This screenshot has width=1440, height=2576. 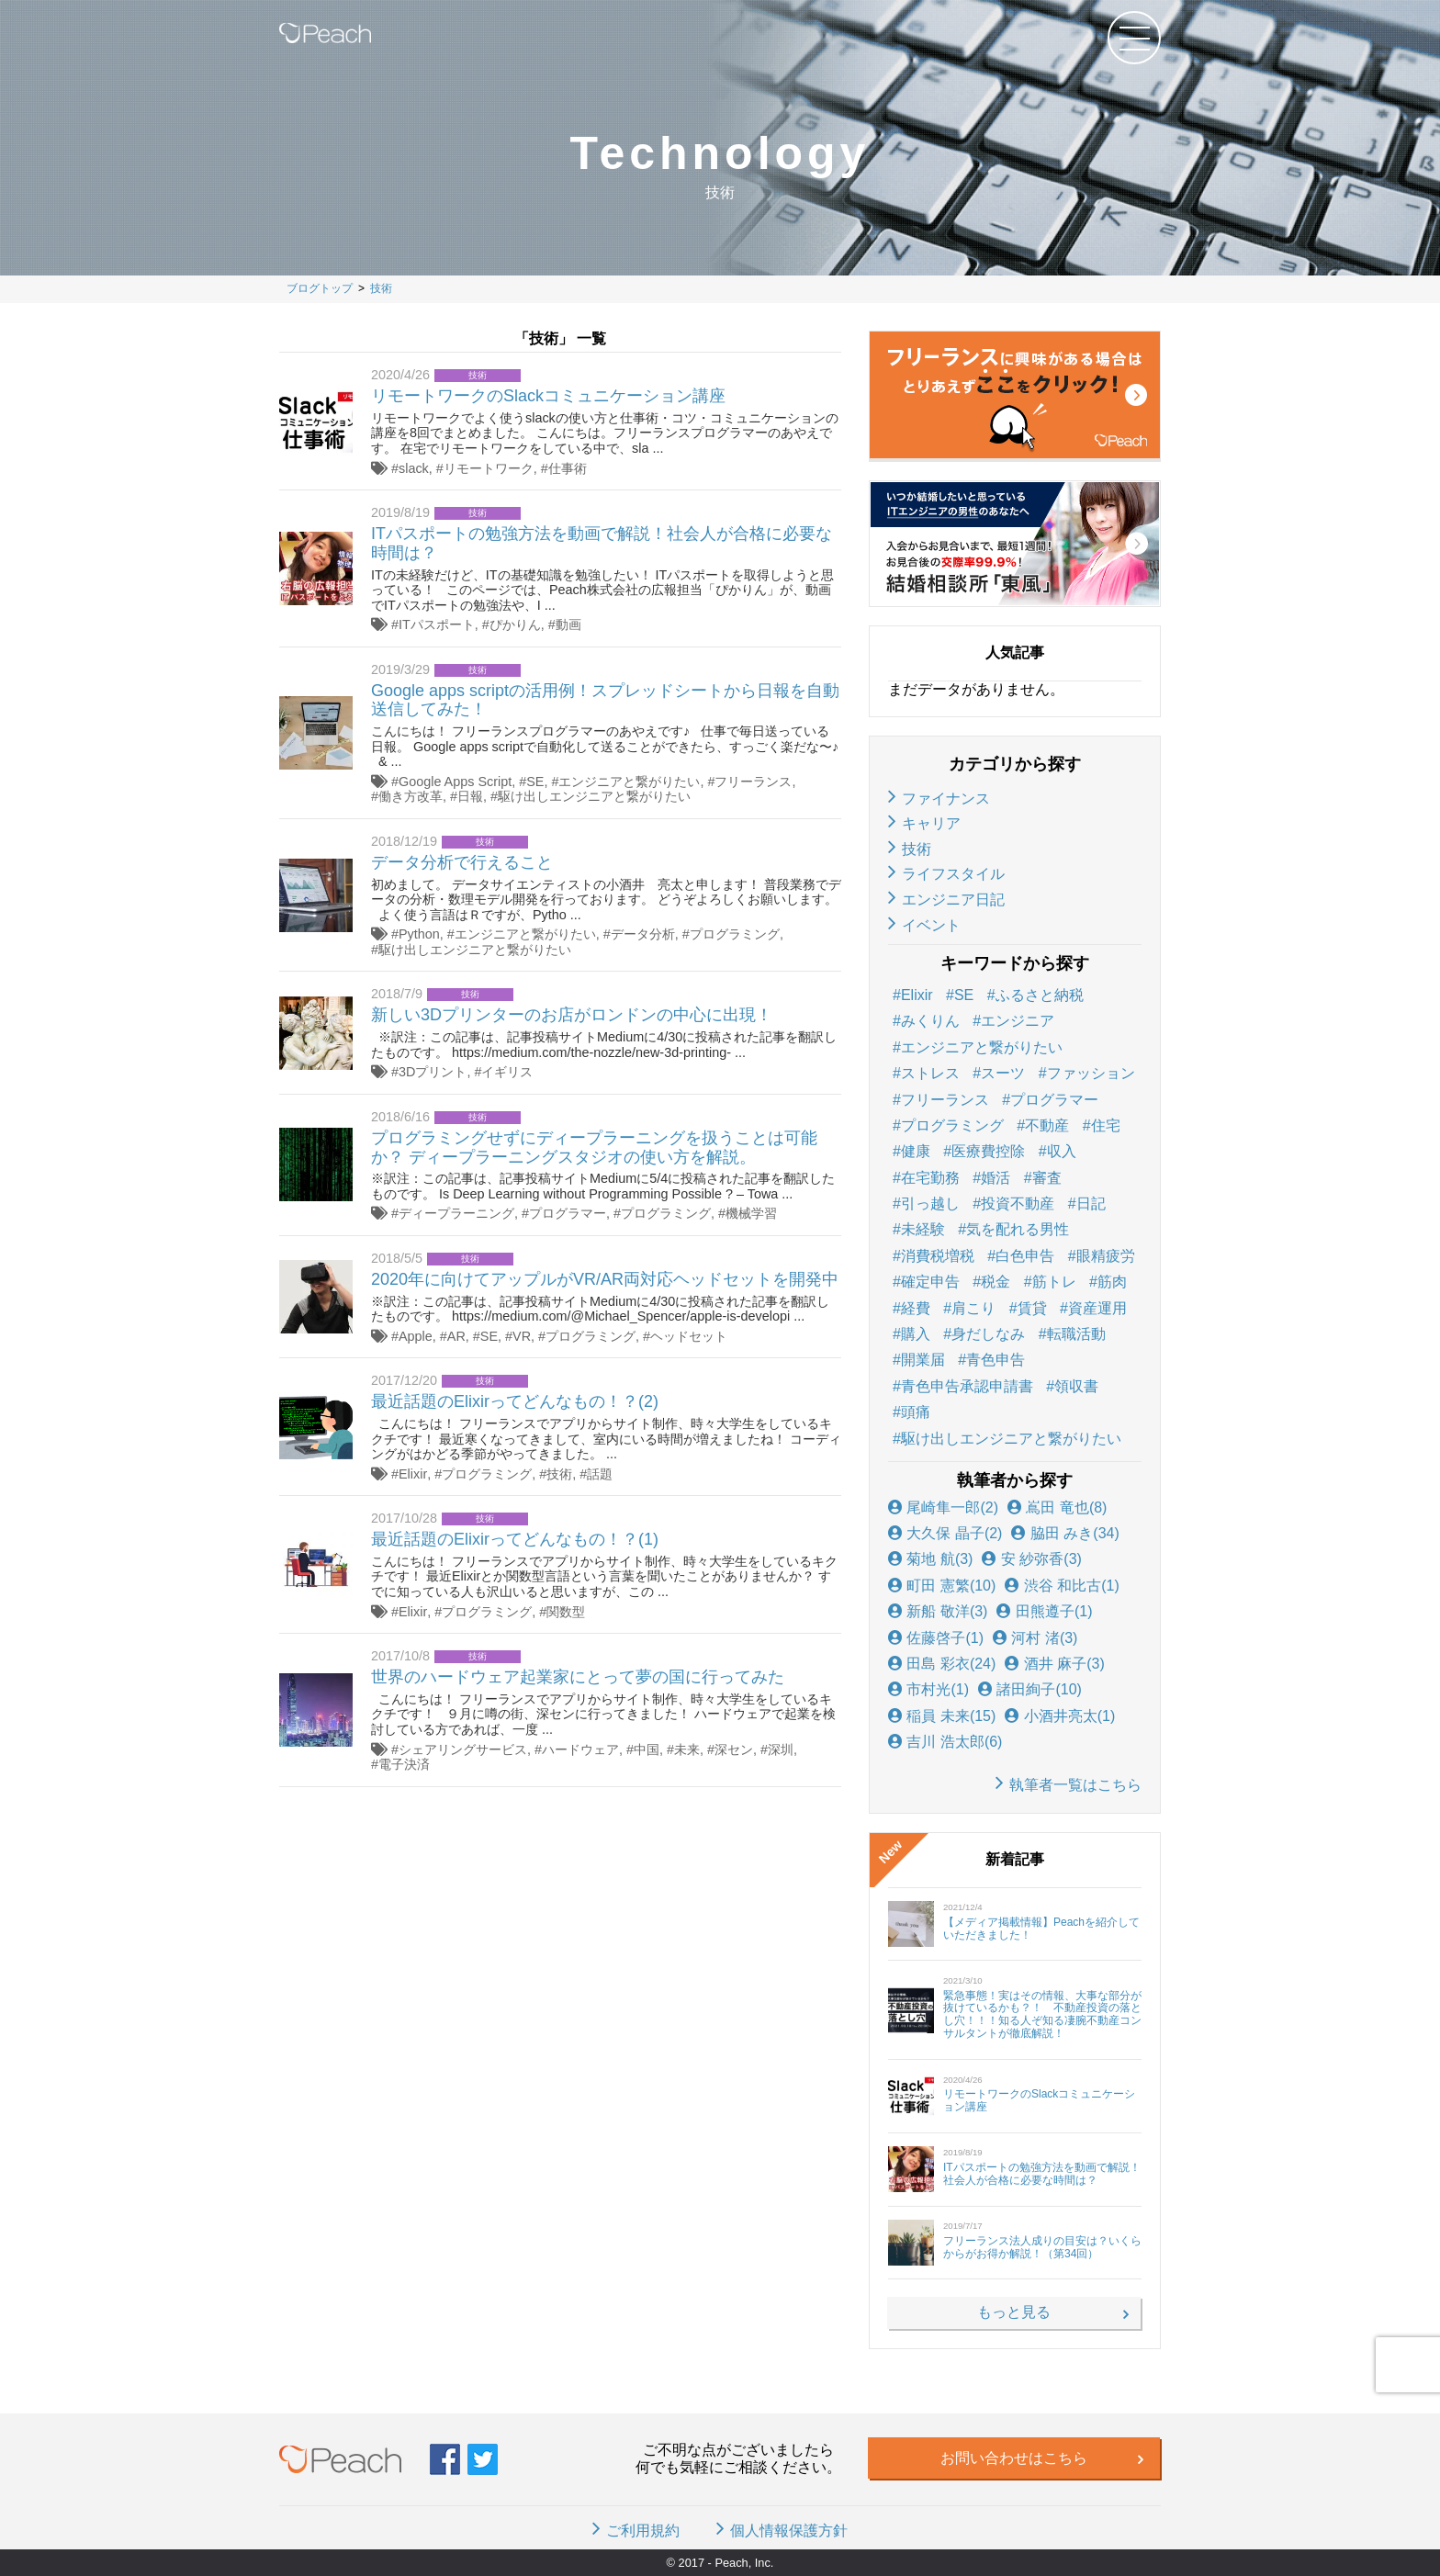 What do you see at coordinates (404, 1764) in the screenshot?
I see `電子決済` at bounding box center [404, 1764].